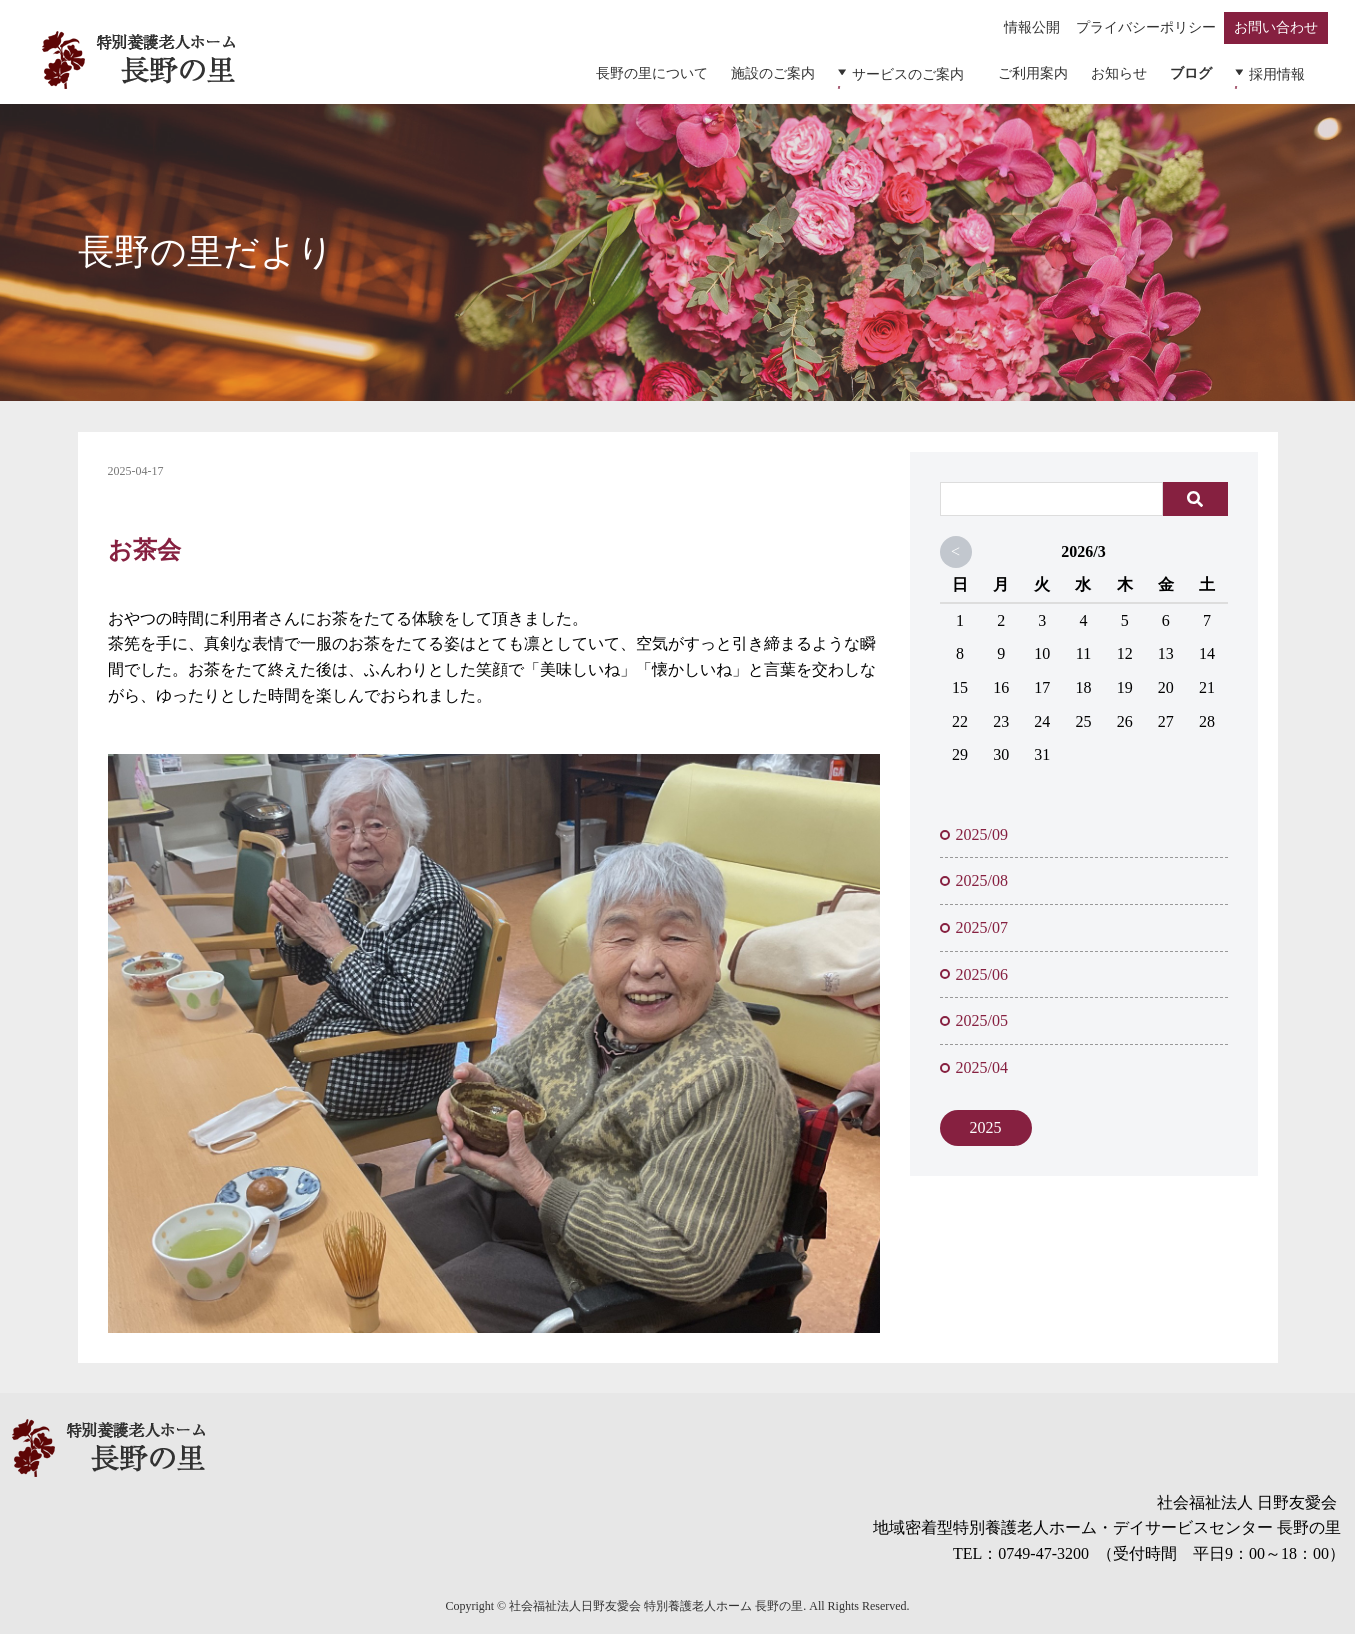  What do you see at coordinates (982, 1060) in the screenshot?
I see `2025/04` at bounding box center [982, 1060].